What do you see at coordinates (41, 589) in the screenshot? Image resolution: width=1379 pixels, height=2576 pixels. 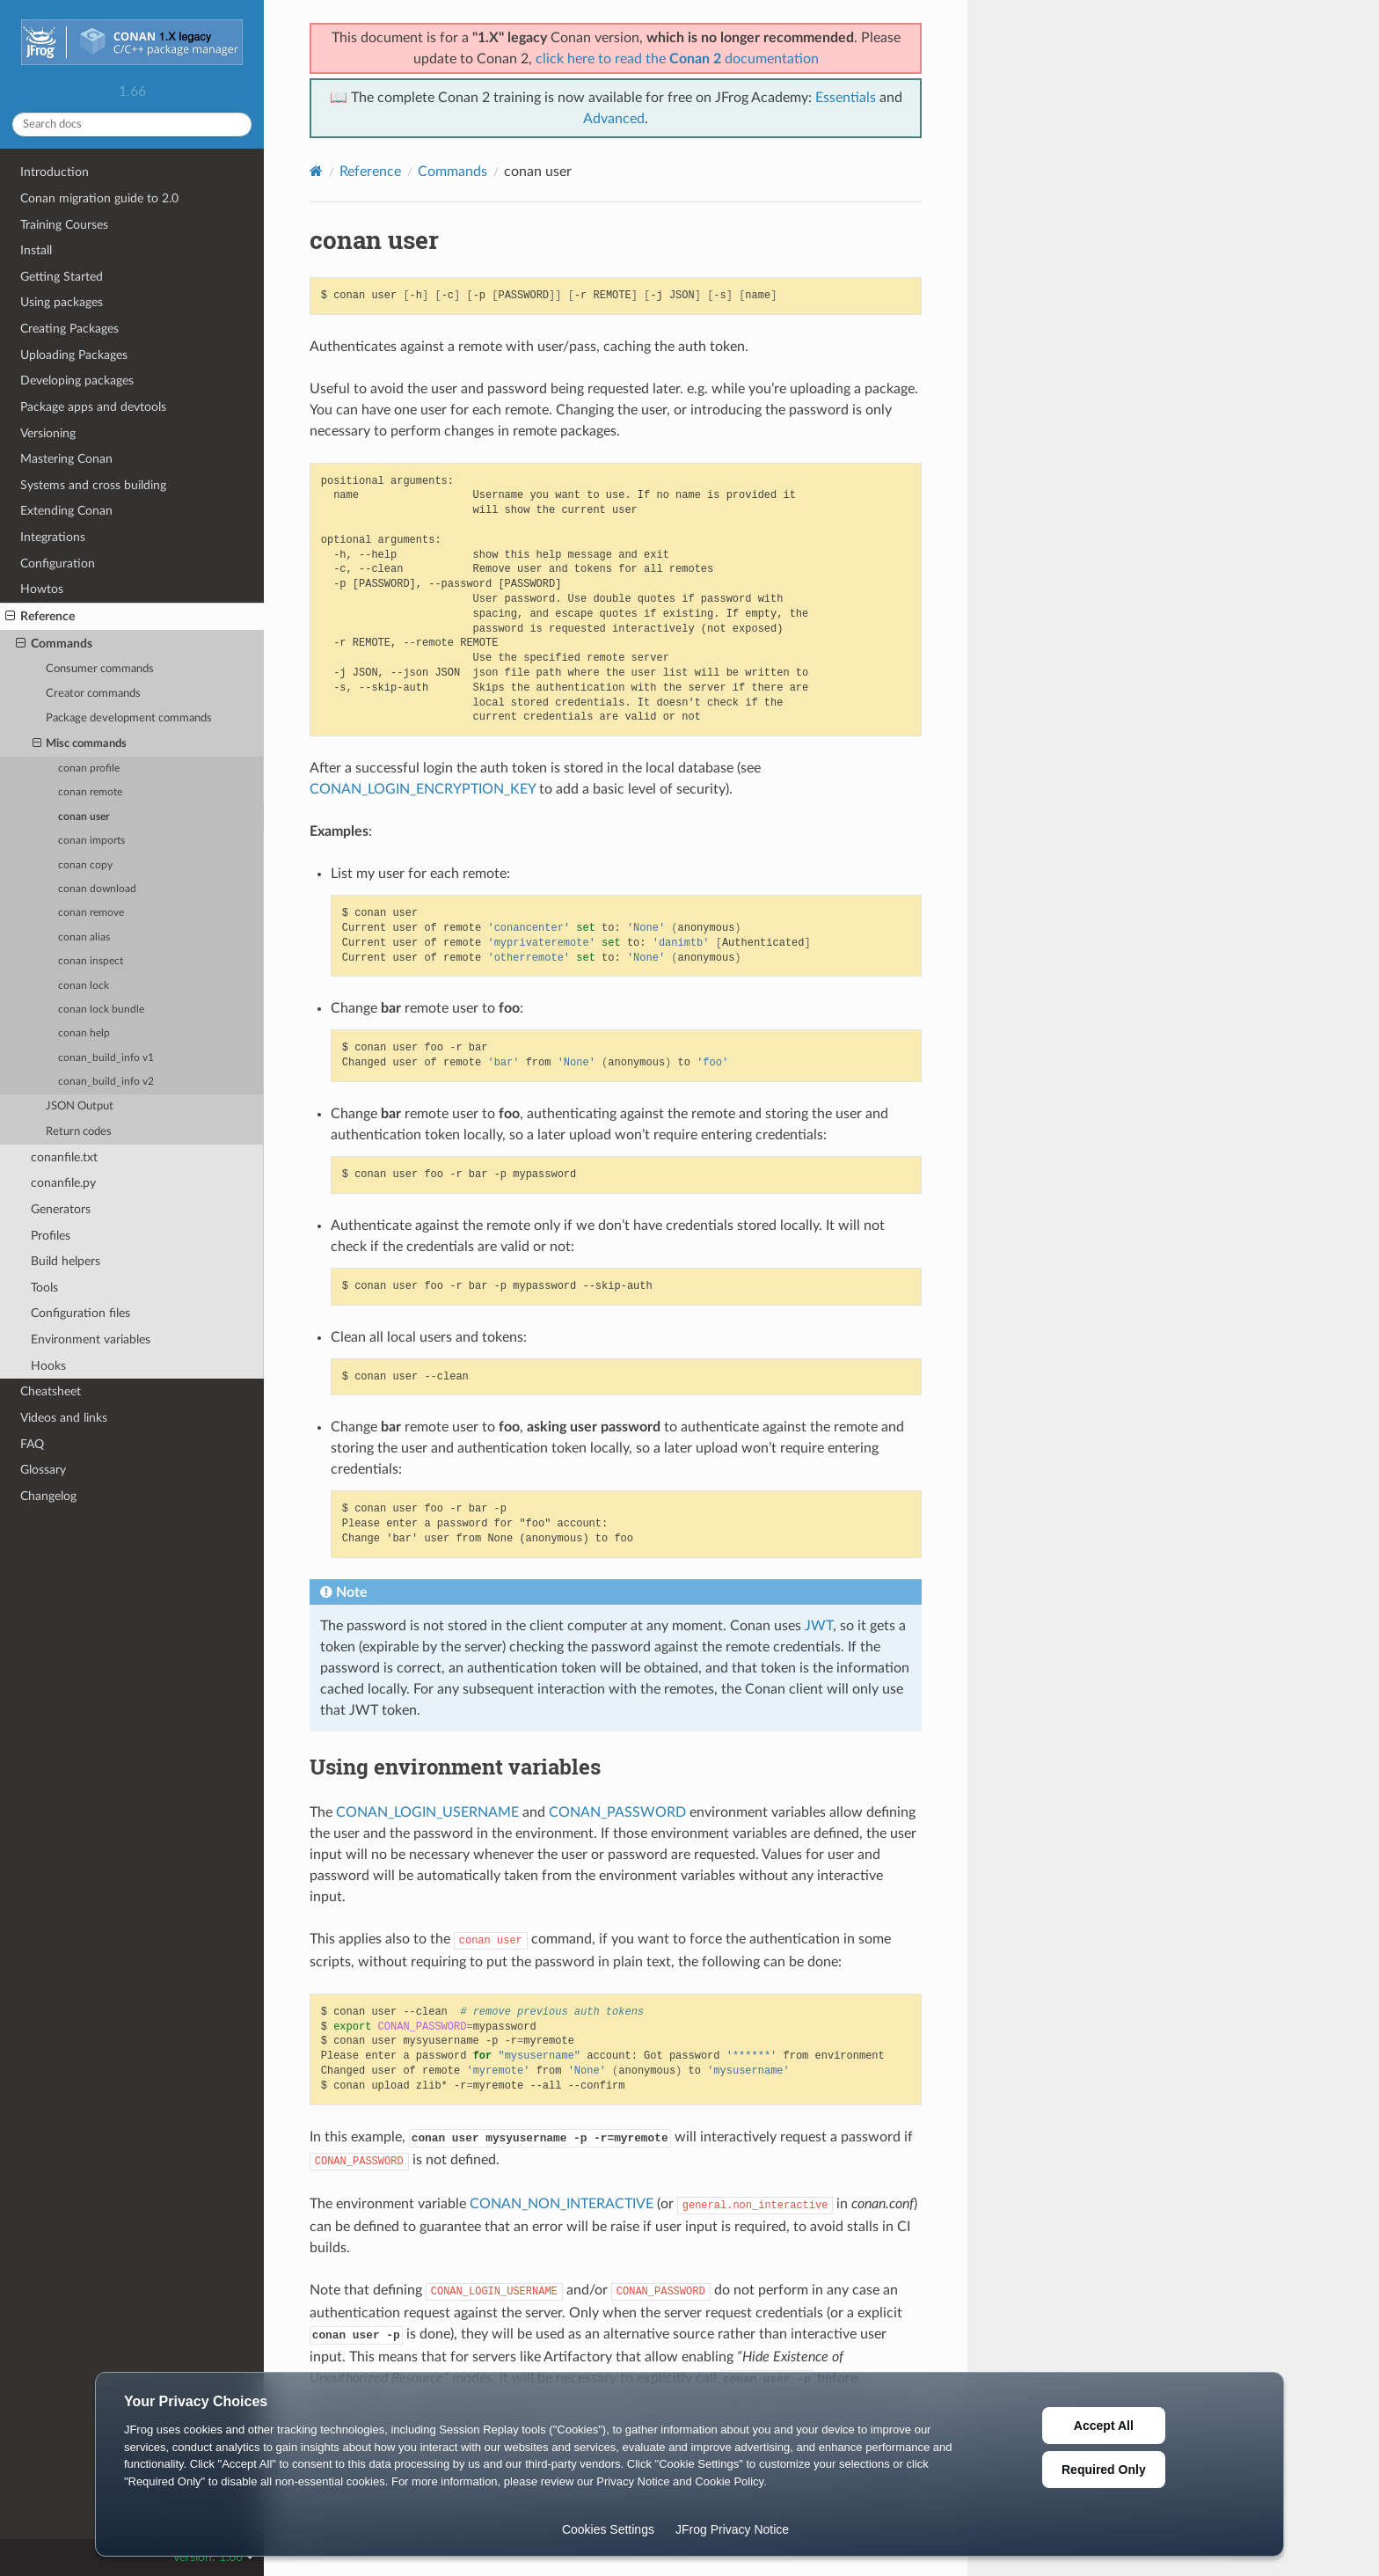 I see `Howtos` at bounding box center [41, 589].